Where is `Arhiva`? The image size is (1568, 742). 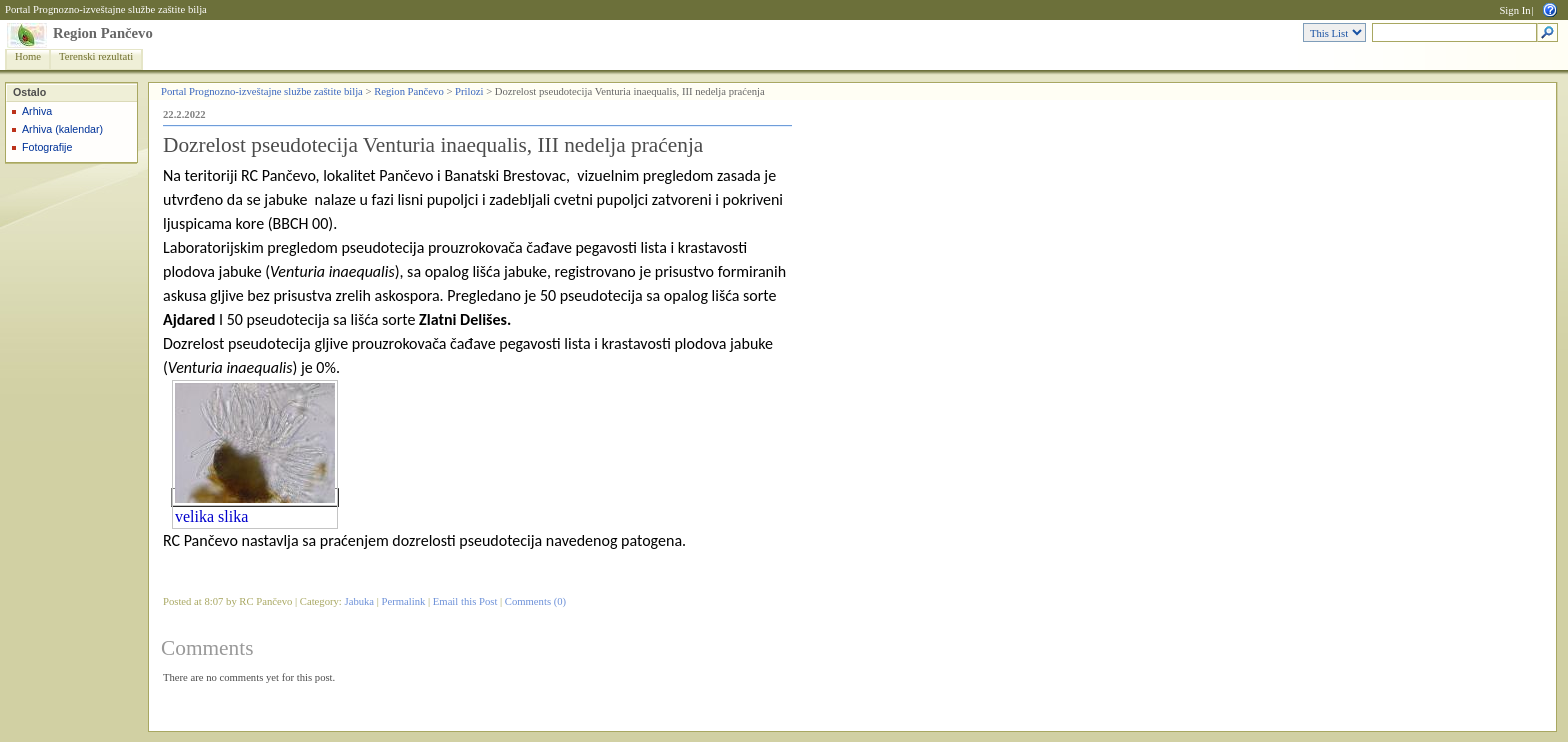
Arhiva is located at coordinates (37, 111).